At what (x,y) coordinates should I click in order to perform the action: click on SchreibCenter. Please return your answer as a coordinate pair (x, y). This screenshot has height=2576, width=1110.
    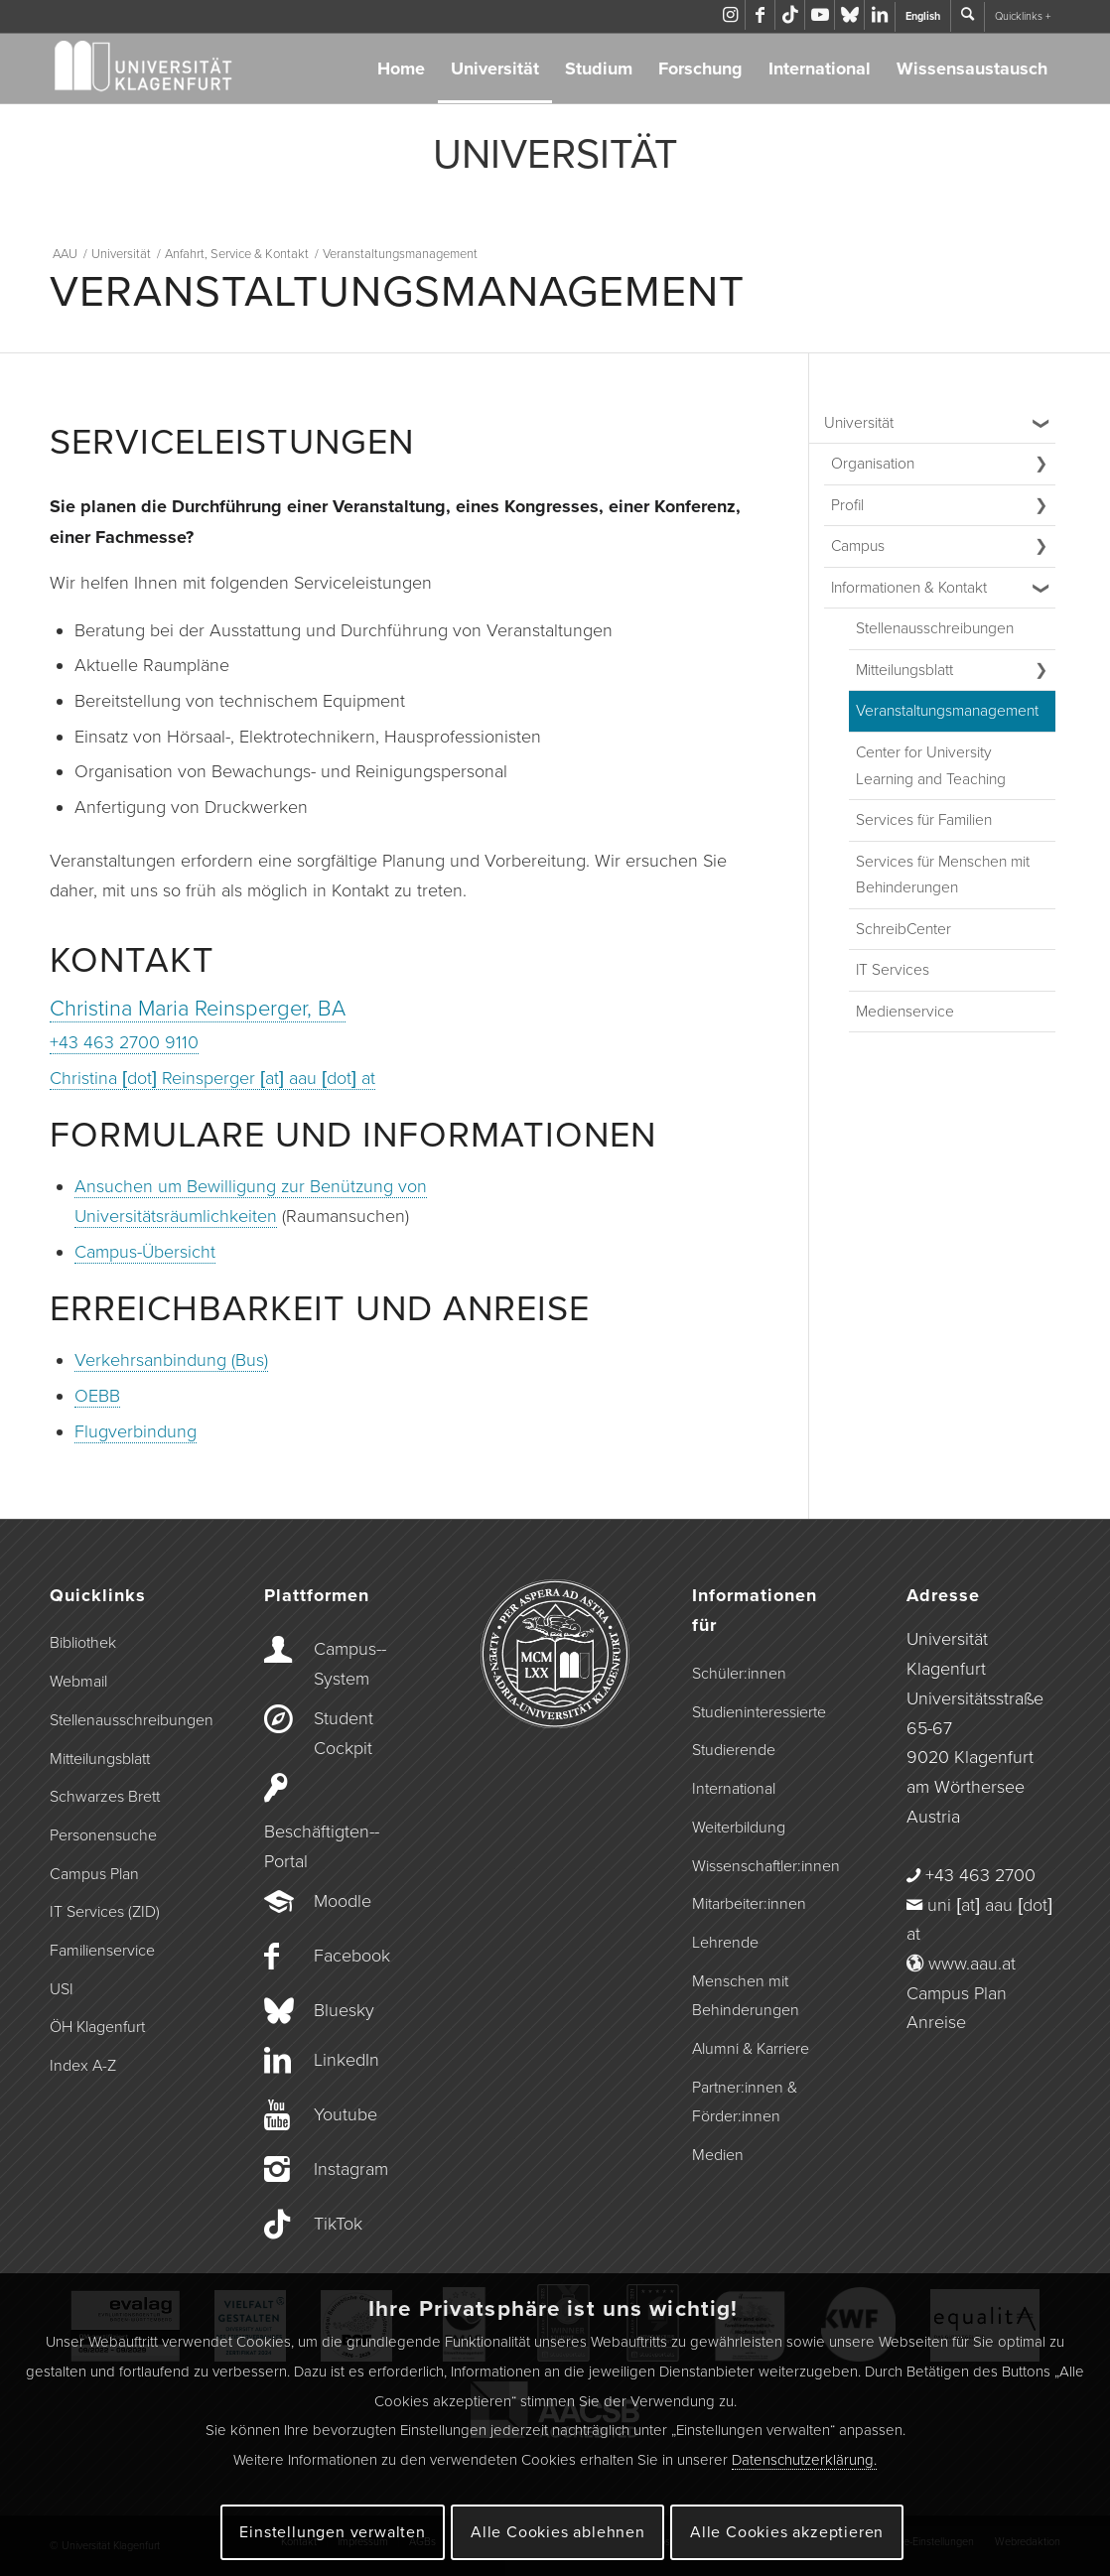
    Looking at the image, I should click on (903, 929).